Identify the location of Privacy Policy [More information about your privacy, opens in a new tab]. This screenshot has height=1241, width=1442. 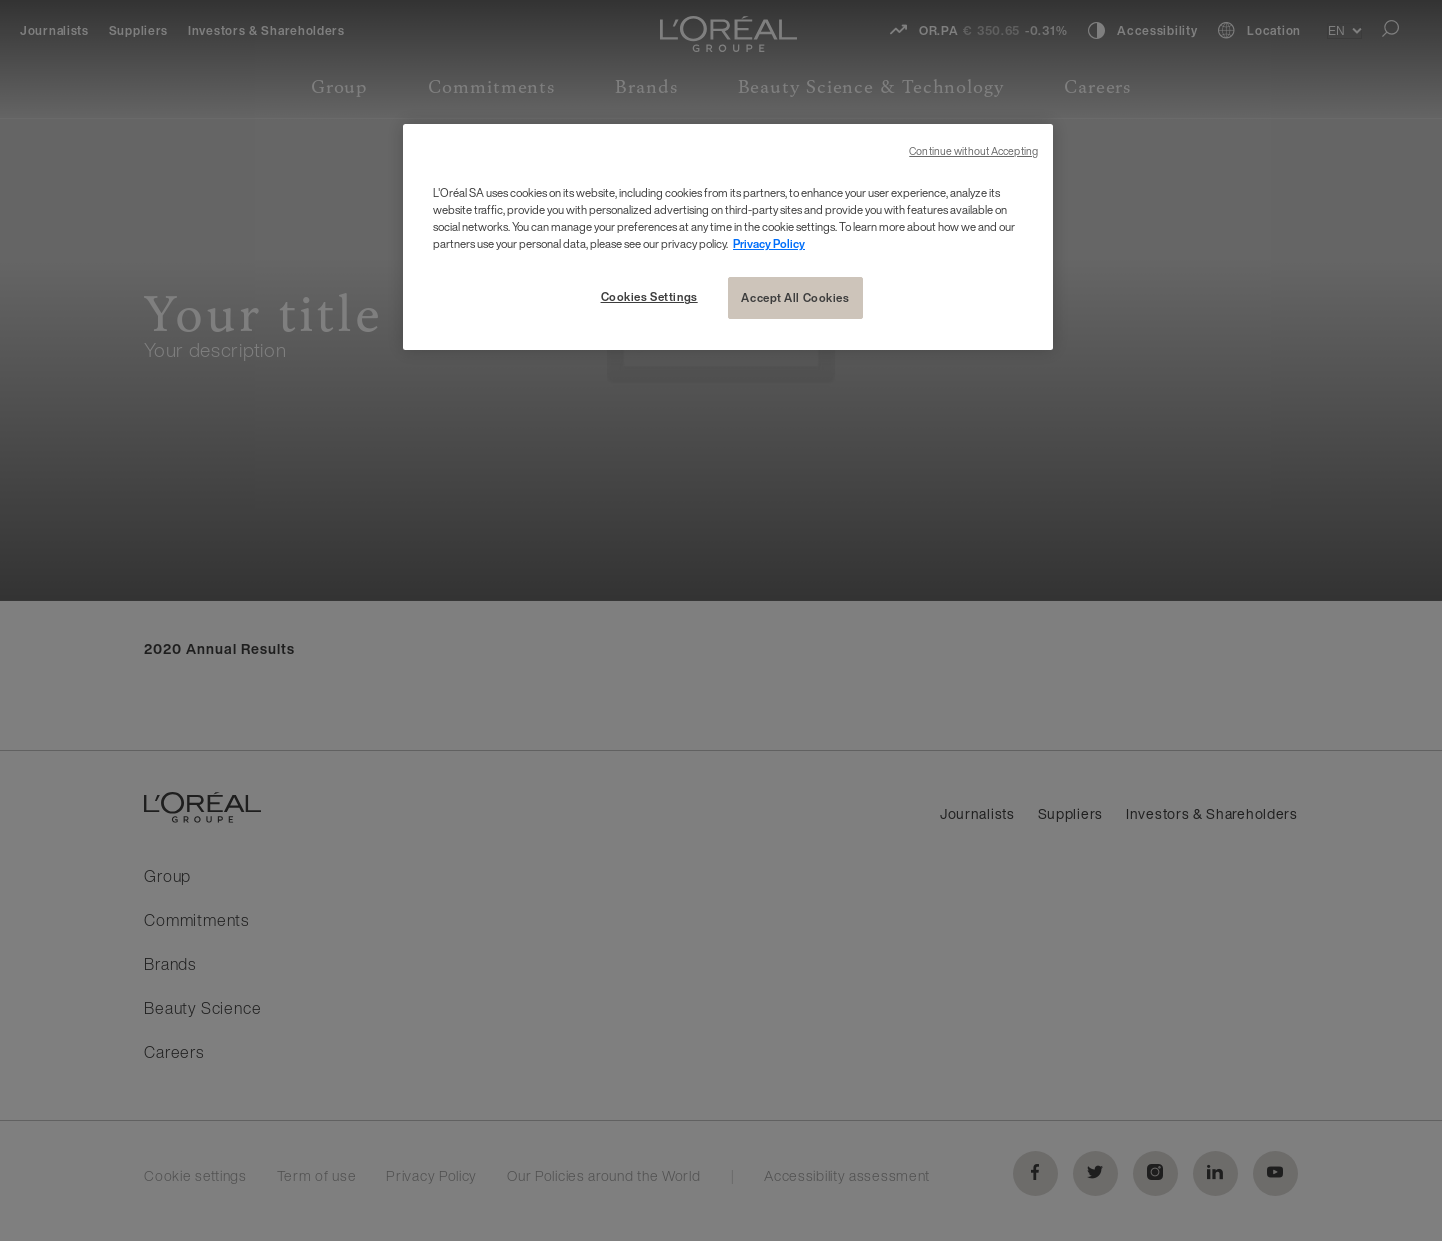
(769, 243).